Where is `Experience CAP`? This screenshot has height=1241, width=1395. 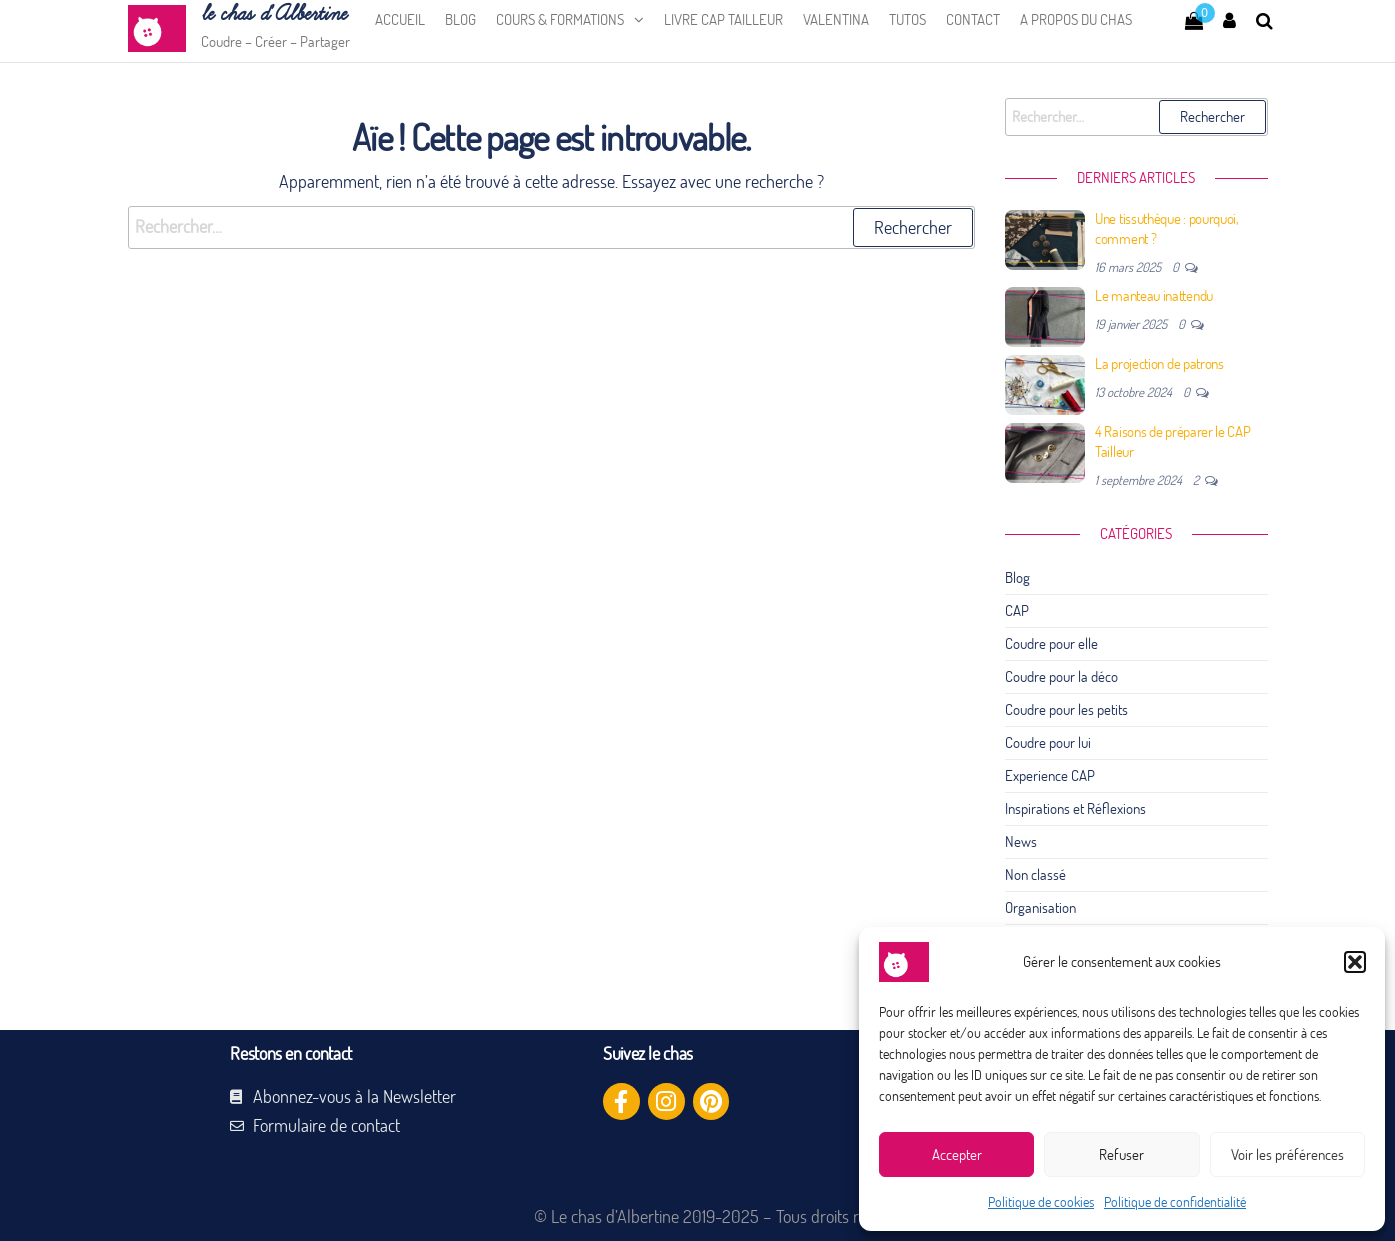
Experience CAP is located at coordinates (1050, 775).